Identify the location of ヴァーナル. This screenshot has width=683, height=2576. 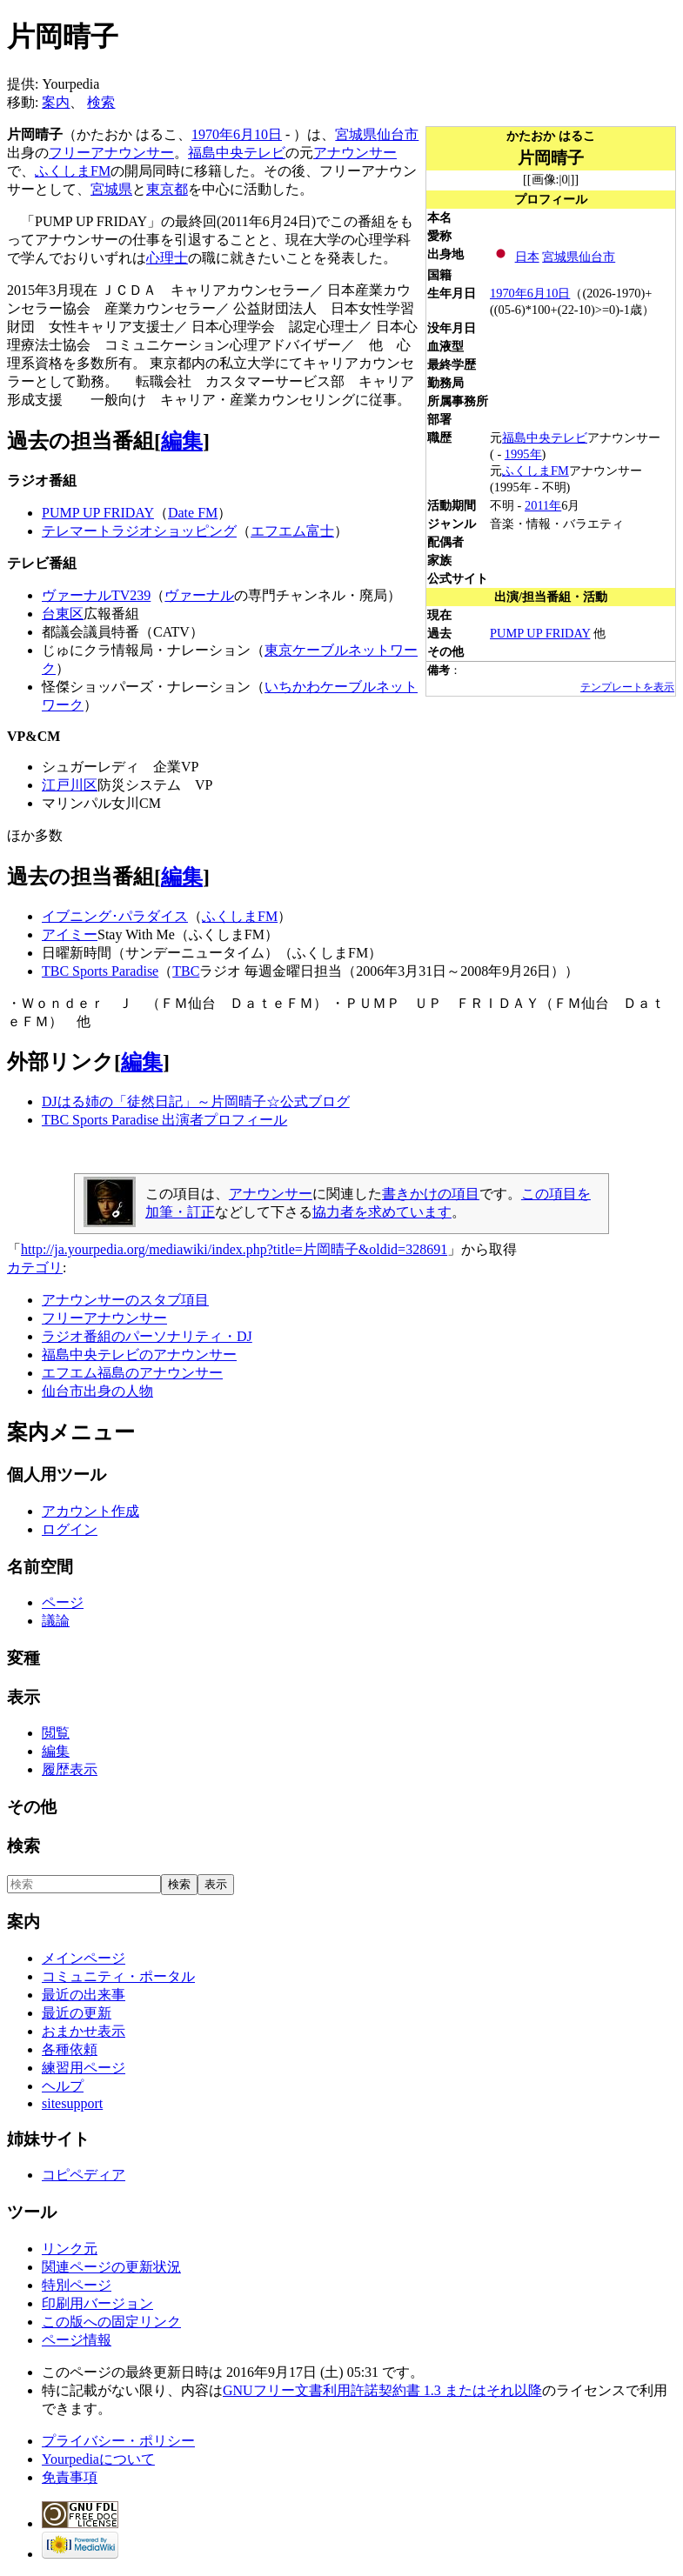
(199, 595).